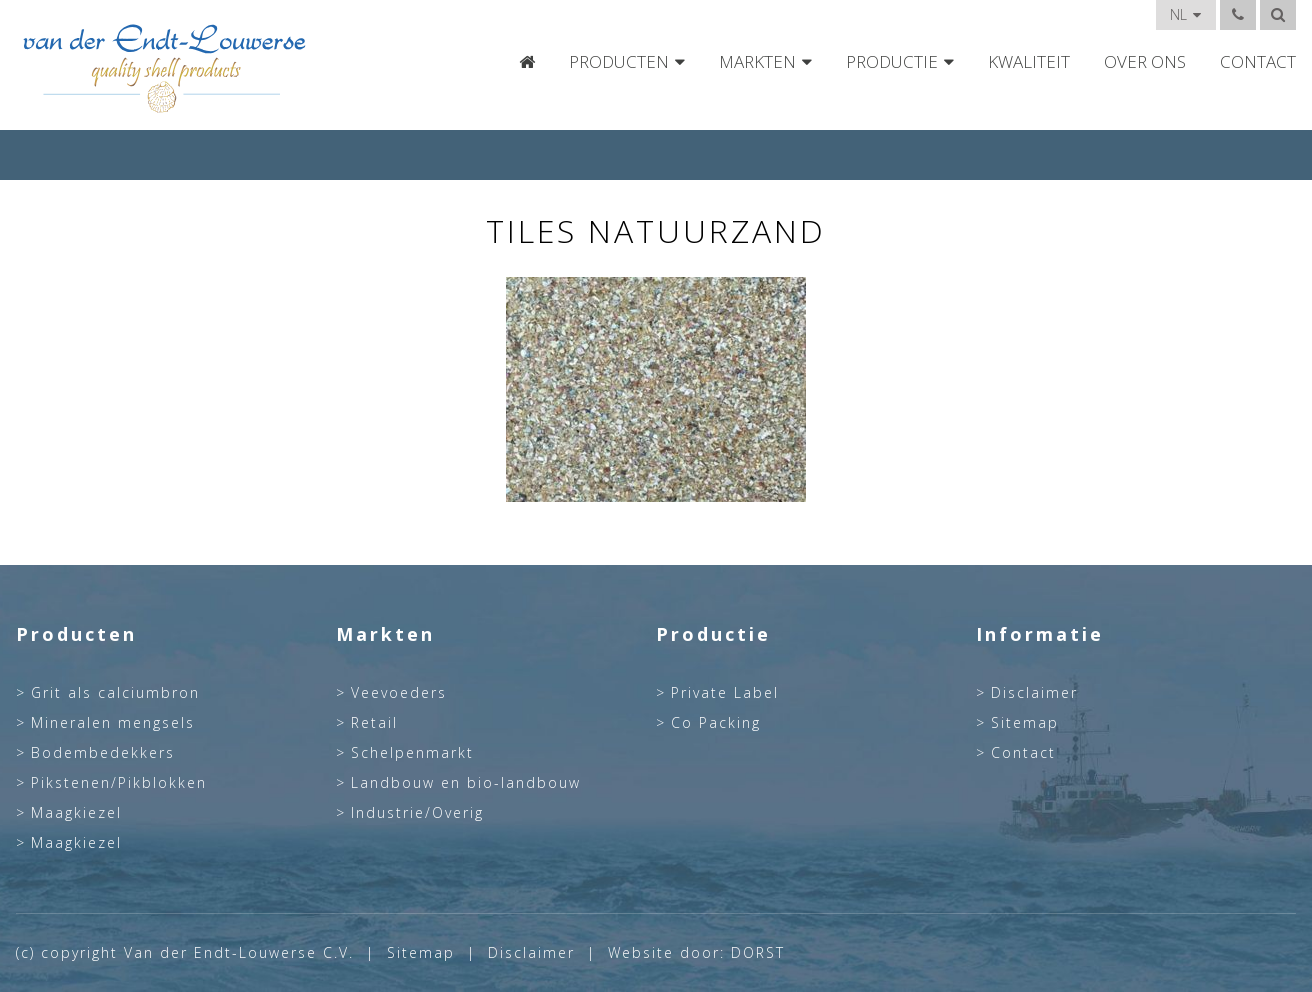 This screenshot has height=992, width=1312. What do you see at coordinates (119, 783) in the screenshot?
I see `Pikstenen/Pikblokken` at bounding box center [119, 783].